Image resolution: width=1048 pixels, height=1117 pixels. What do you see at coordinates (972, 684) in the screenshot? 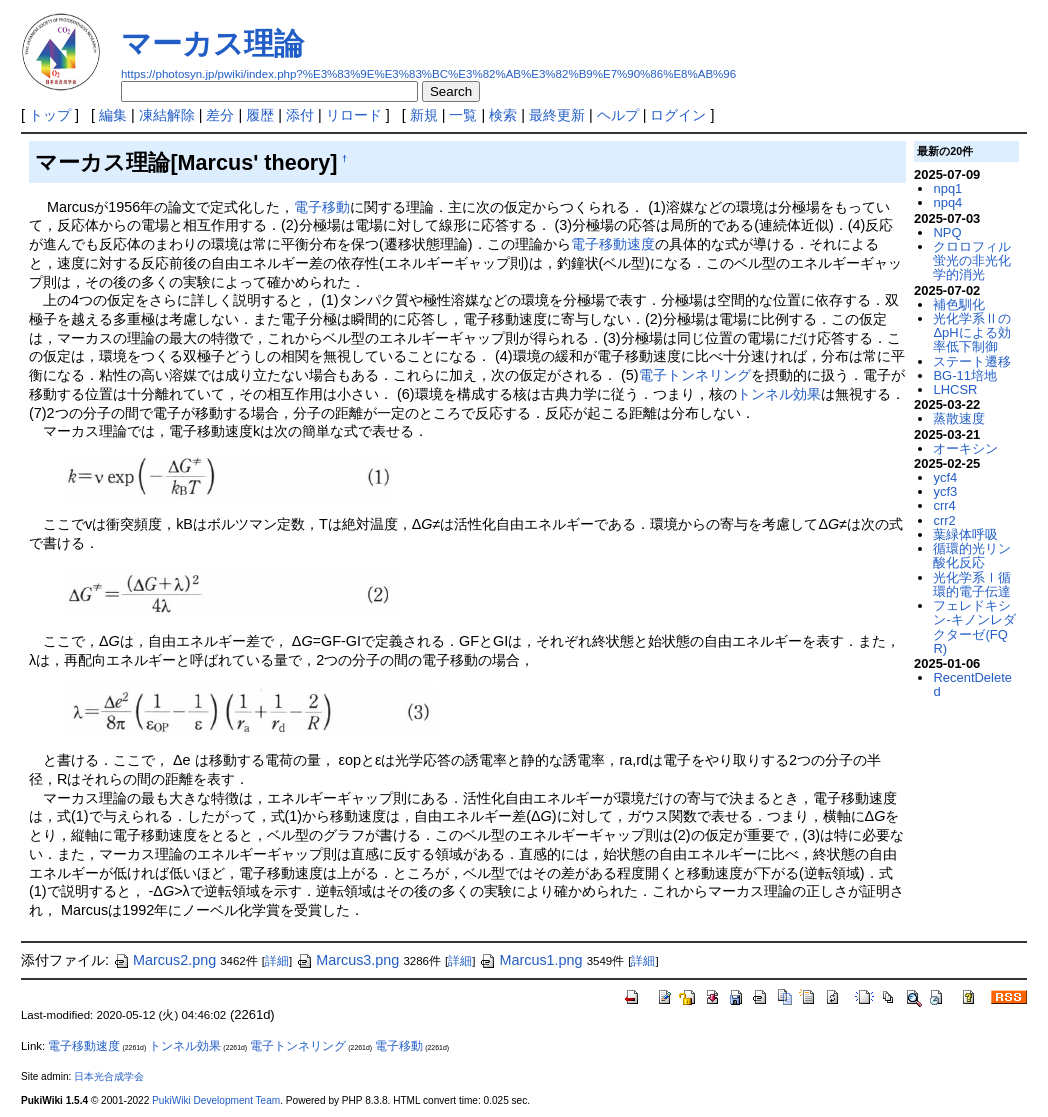
I see `RecentDeleted` at bounding box center [972, 684].